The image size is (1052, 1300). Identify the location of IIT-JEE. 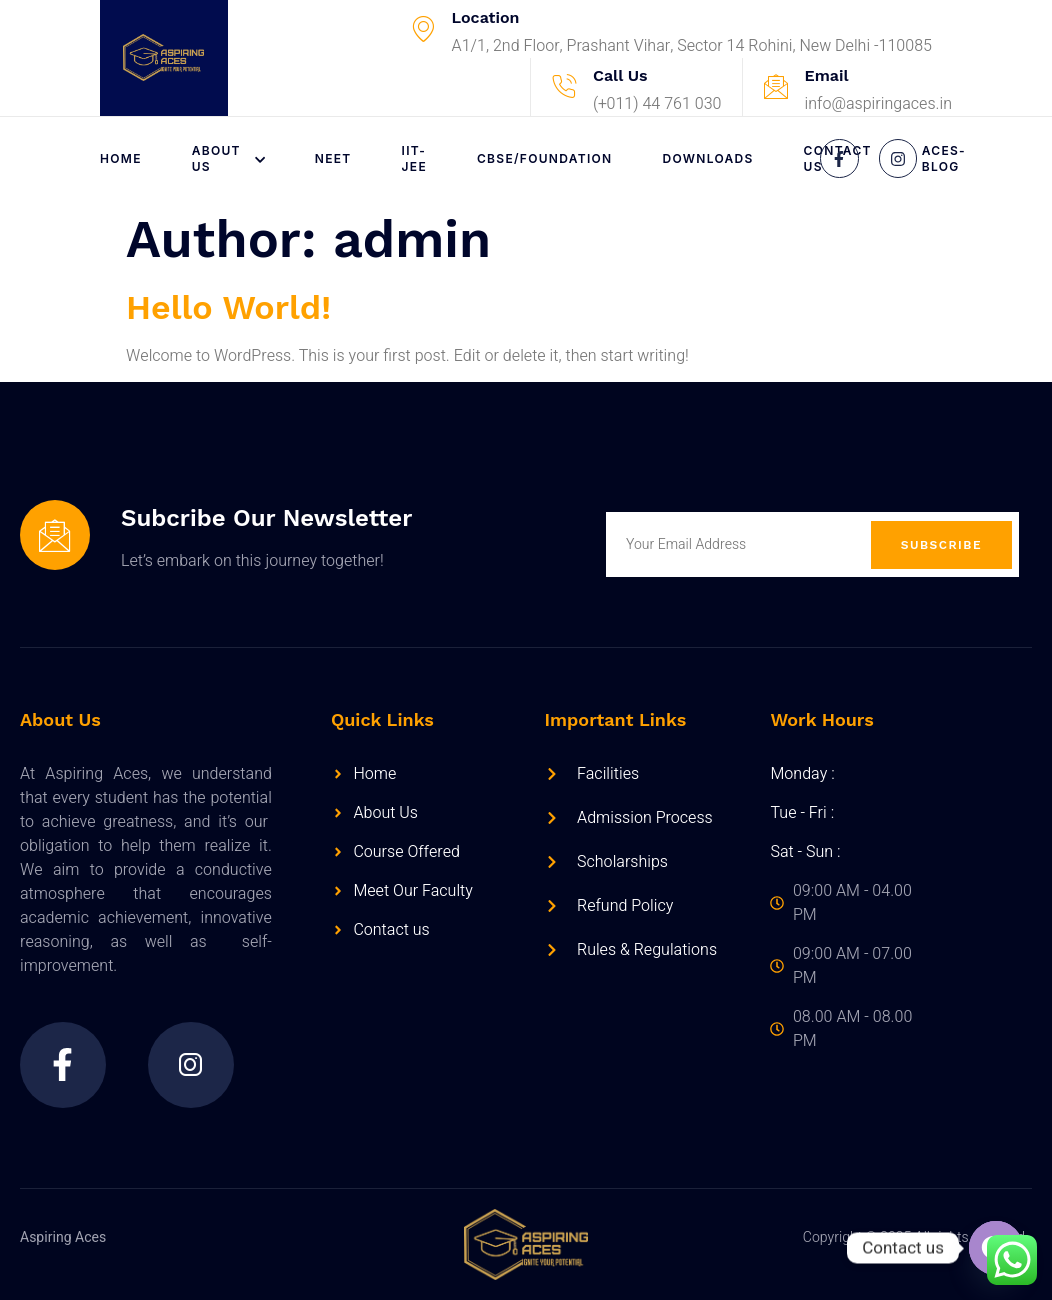
(414, 158).